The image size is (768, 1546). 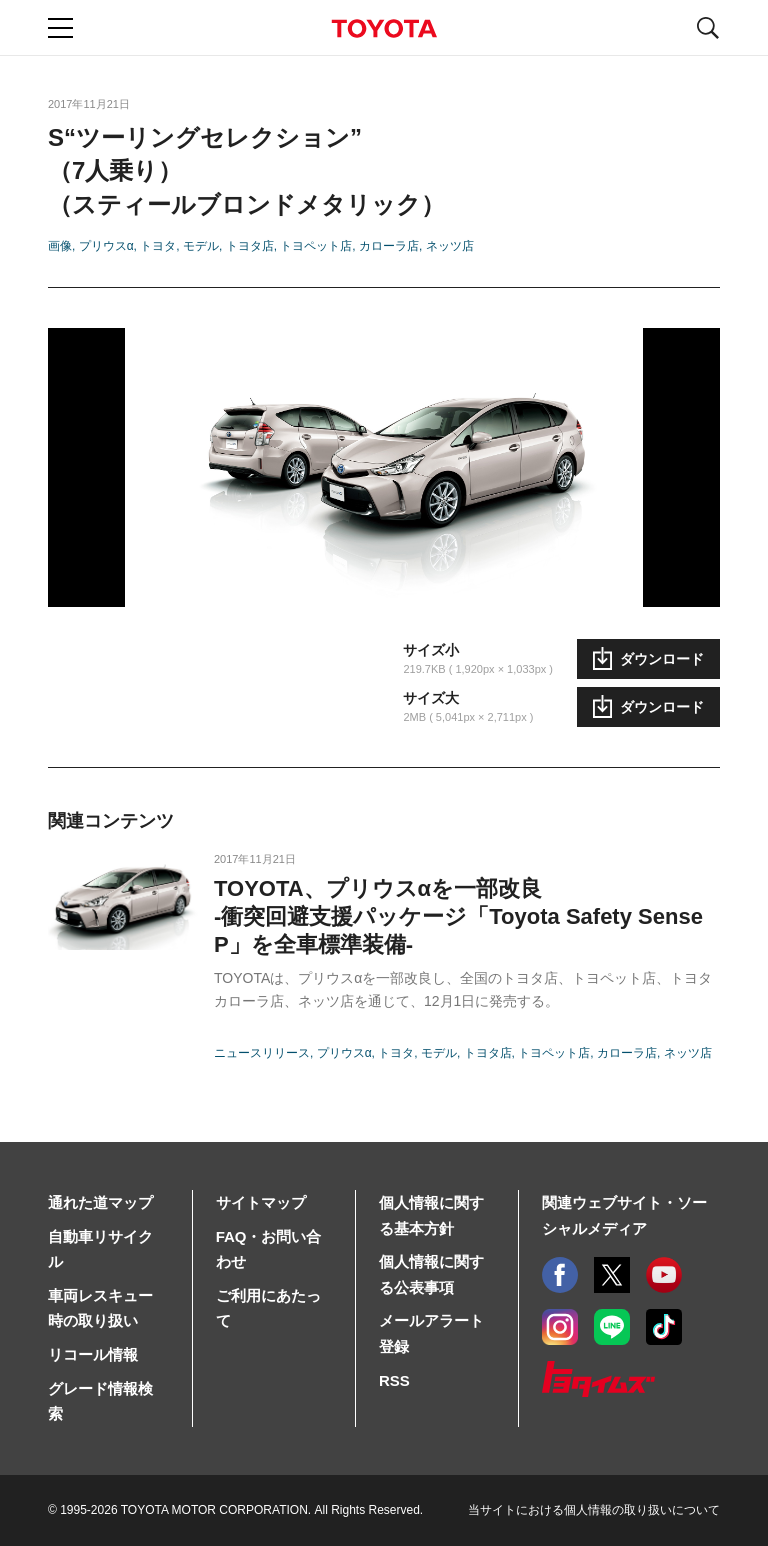 What do you see at coordinates (394, 1380) in the screenshot?
I see `RSS` at bounding box center [394, 1380].